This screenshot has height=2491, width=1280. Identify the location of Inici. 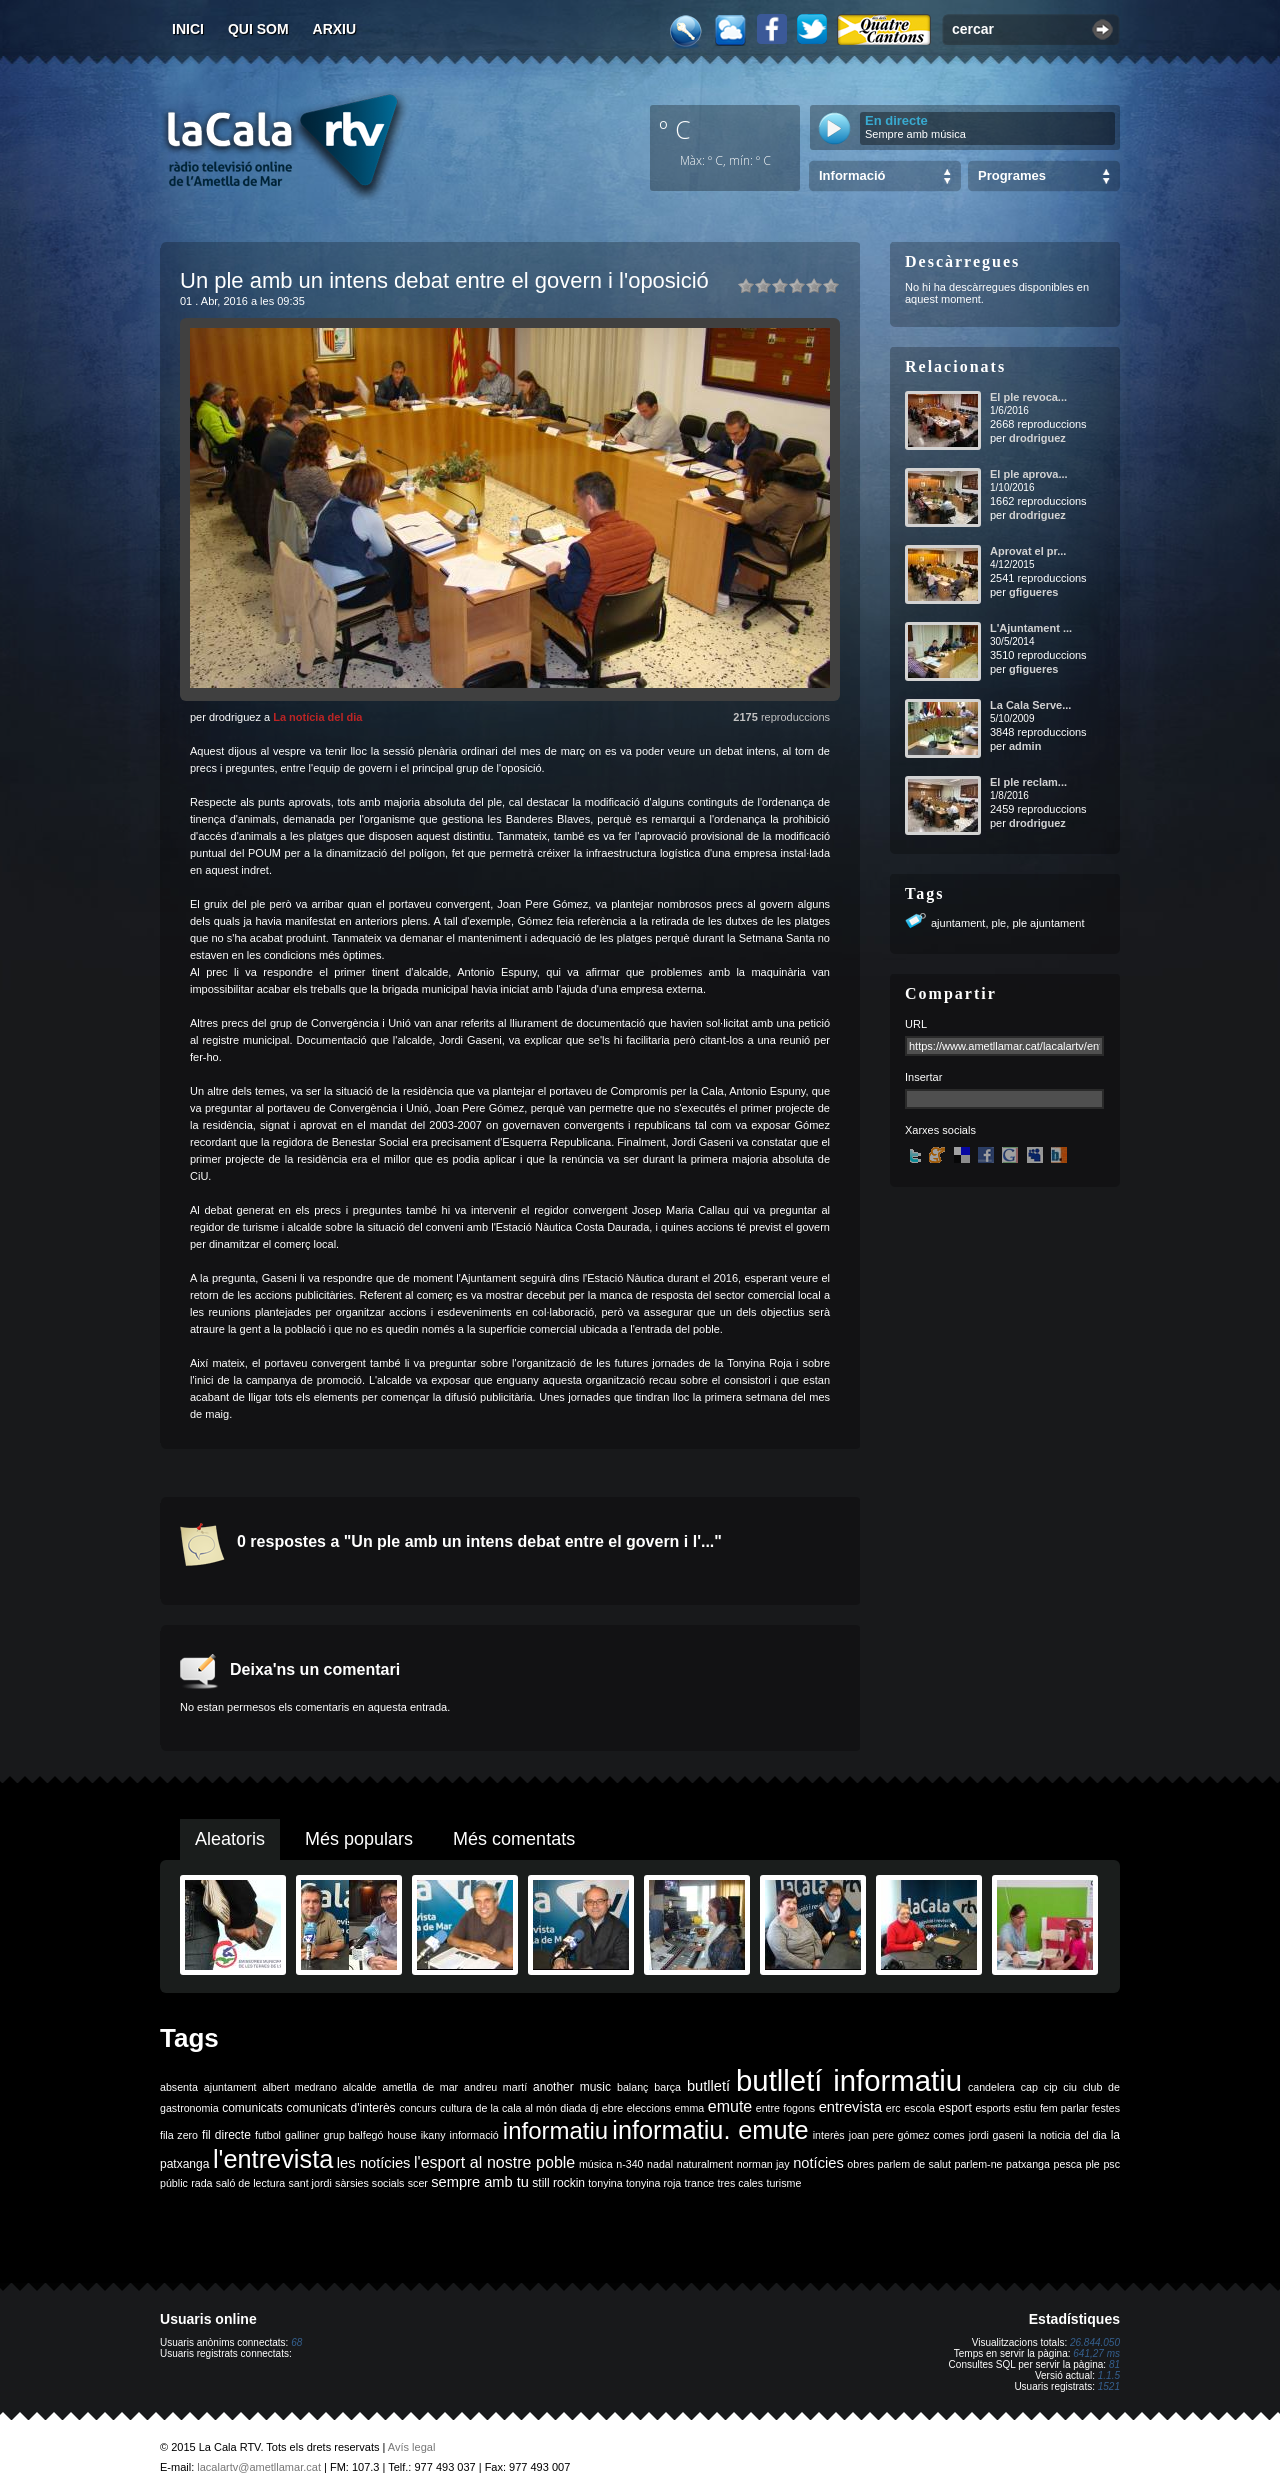
(188, 29).